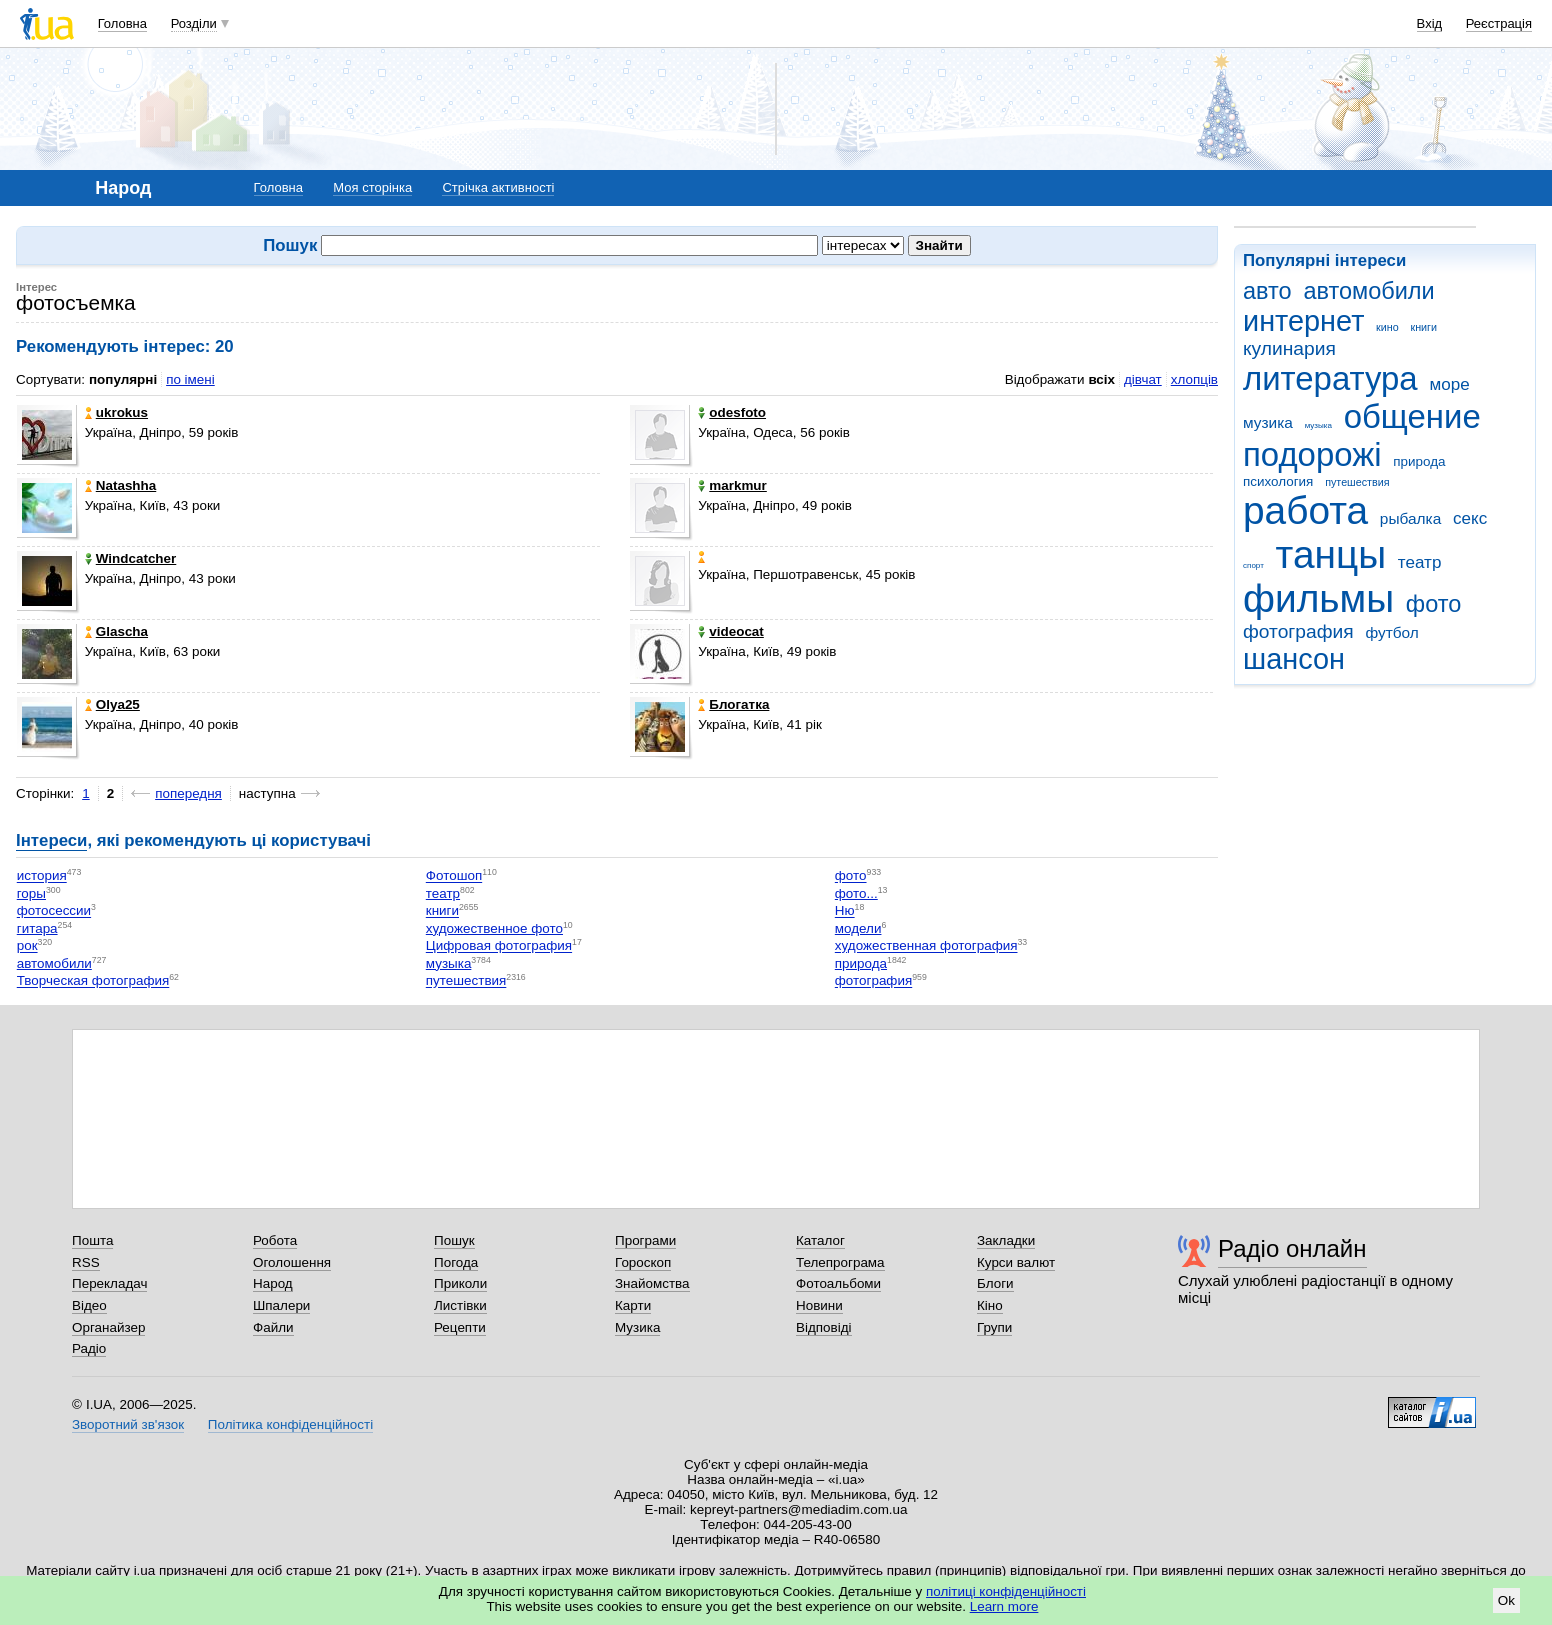 The height and width of the screenshot is (1625, 1552). I want to click on Шпалери, so click(281, 1305).